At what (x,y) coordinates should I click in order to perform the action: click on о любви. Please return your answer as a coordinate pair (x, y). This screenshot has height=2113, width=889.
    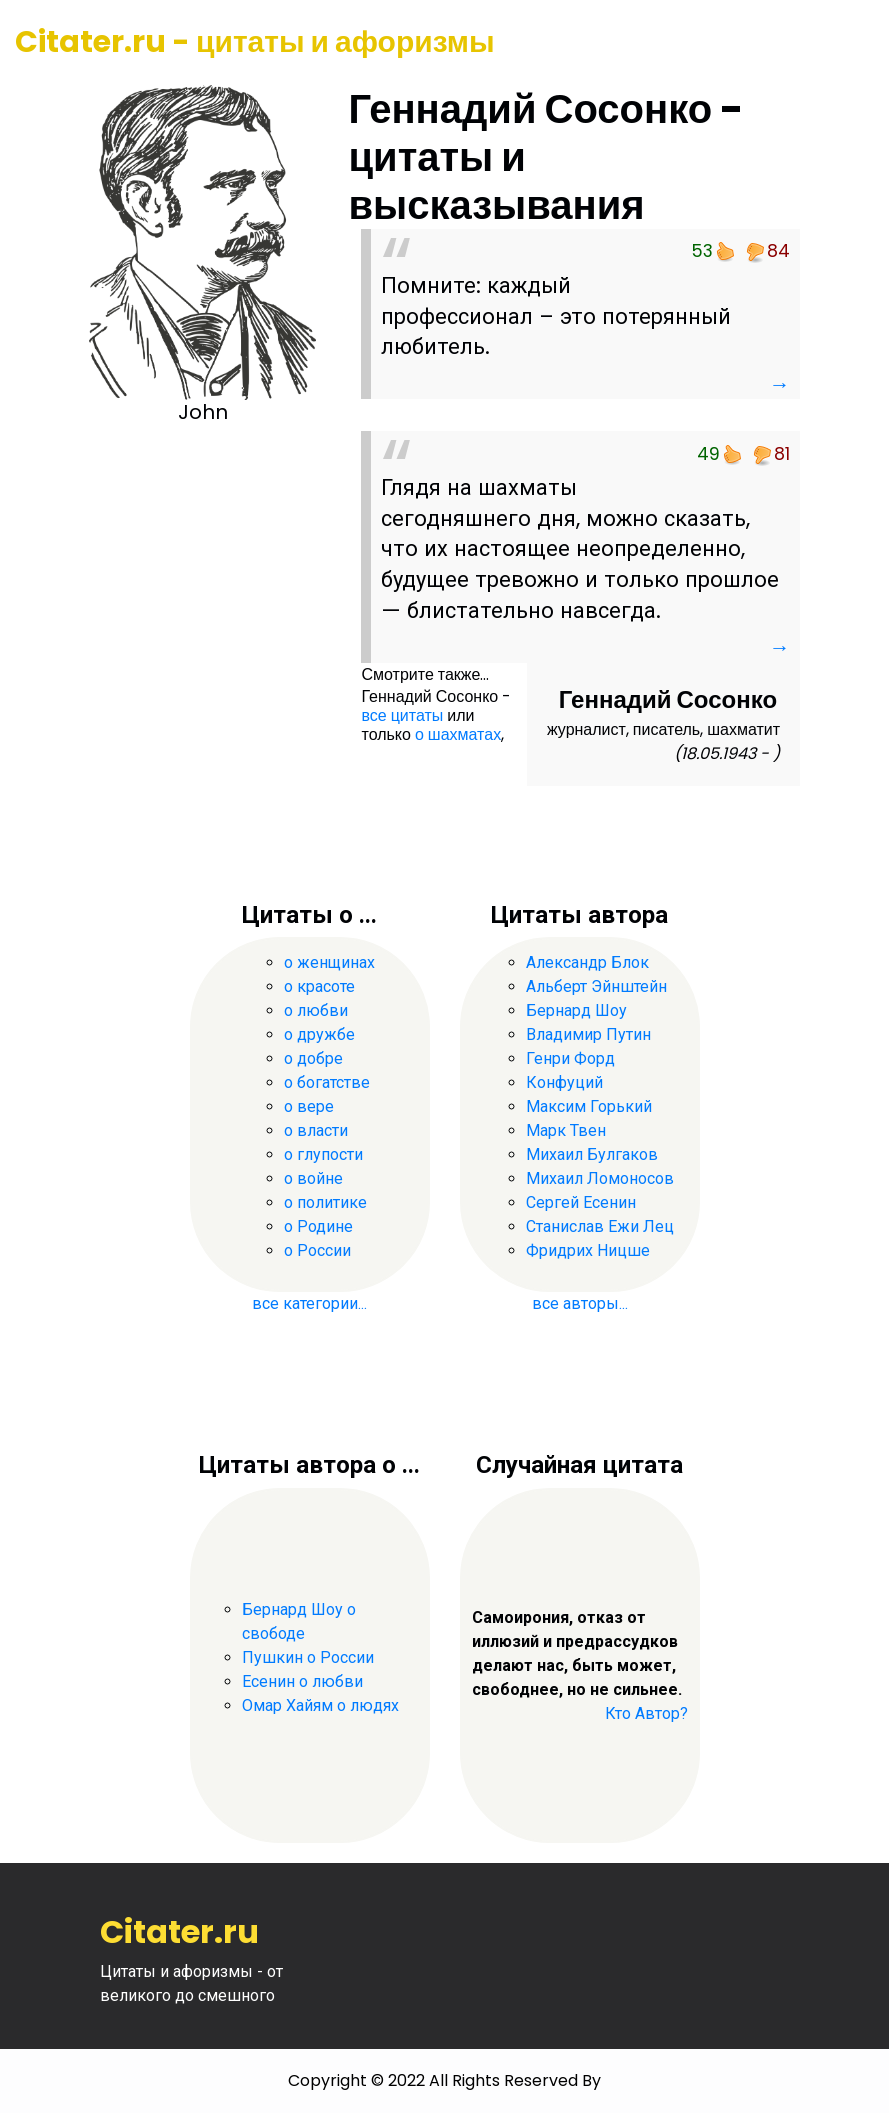
    Looking at the image, I should click on (316, 1010).